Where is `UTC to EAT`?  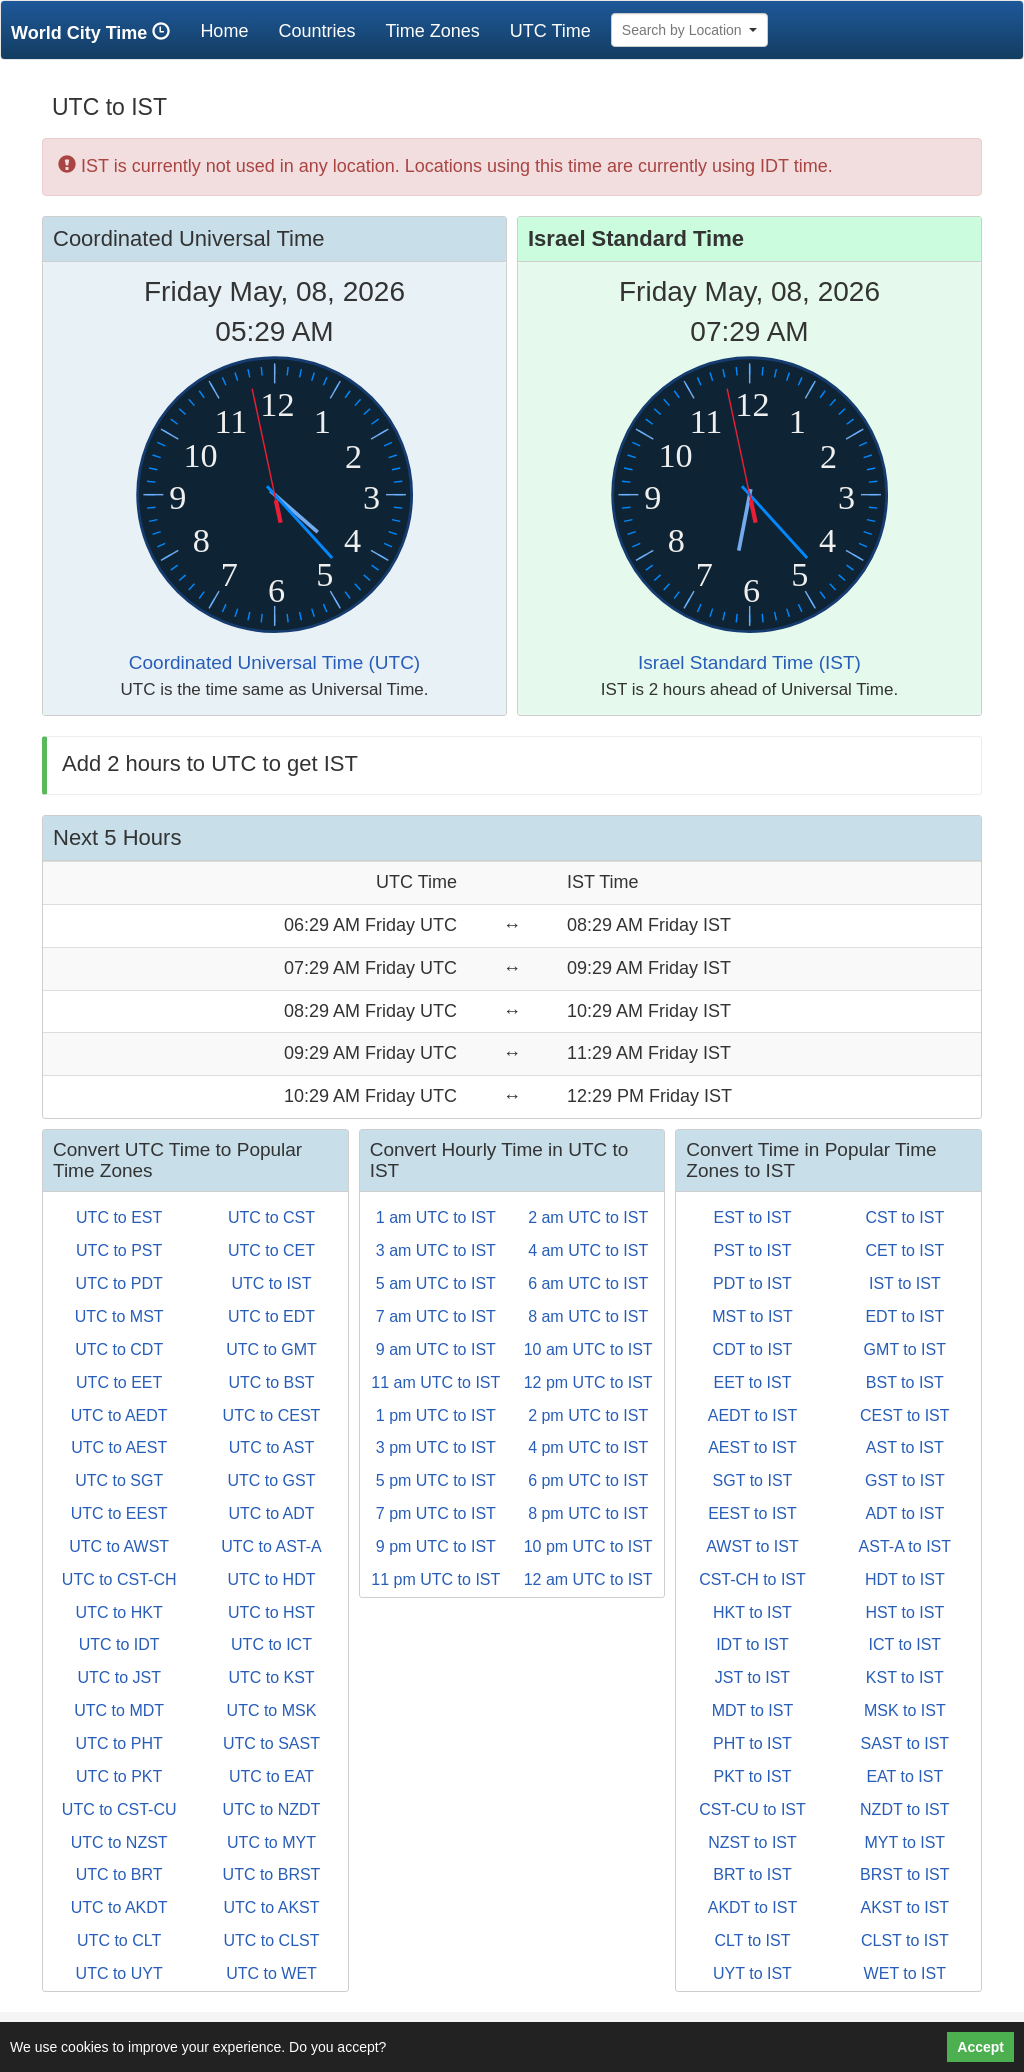 UTC to EAT is located at coordinates (271, 1776).